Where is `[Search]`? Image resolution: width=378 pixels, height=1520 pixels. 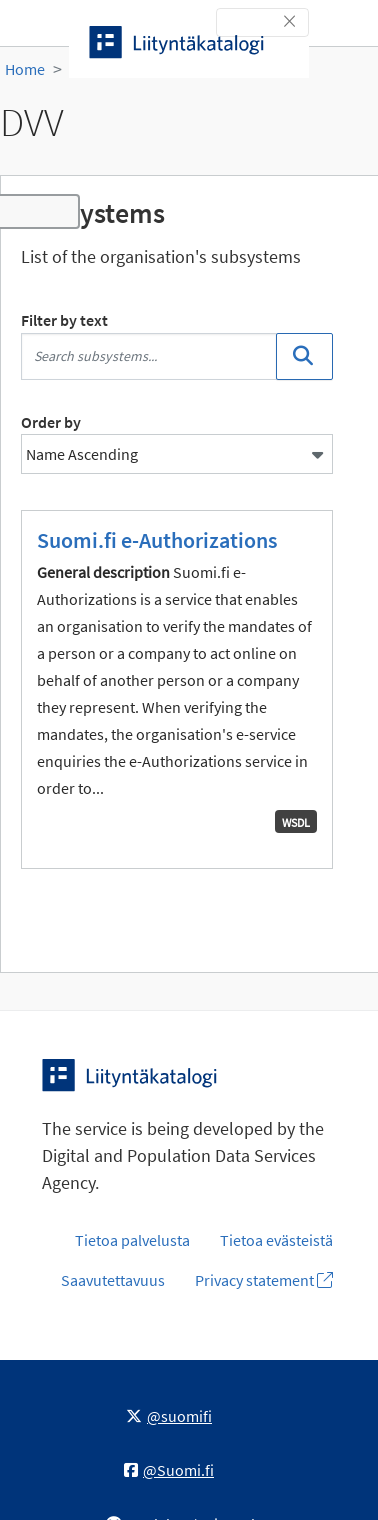 [Search] is located at coordinates (304, 356).